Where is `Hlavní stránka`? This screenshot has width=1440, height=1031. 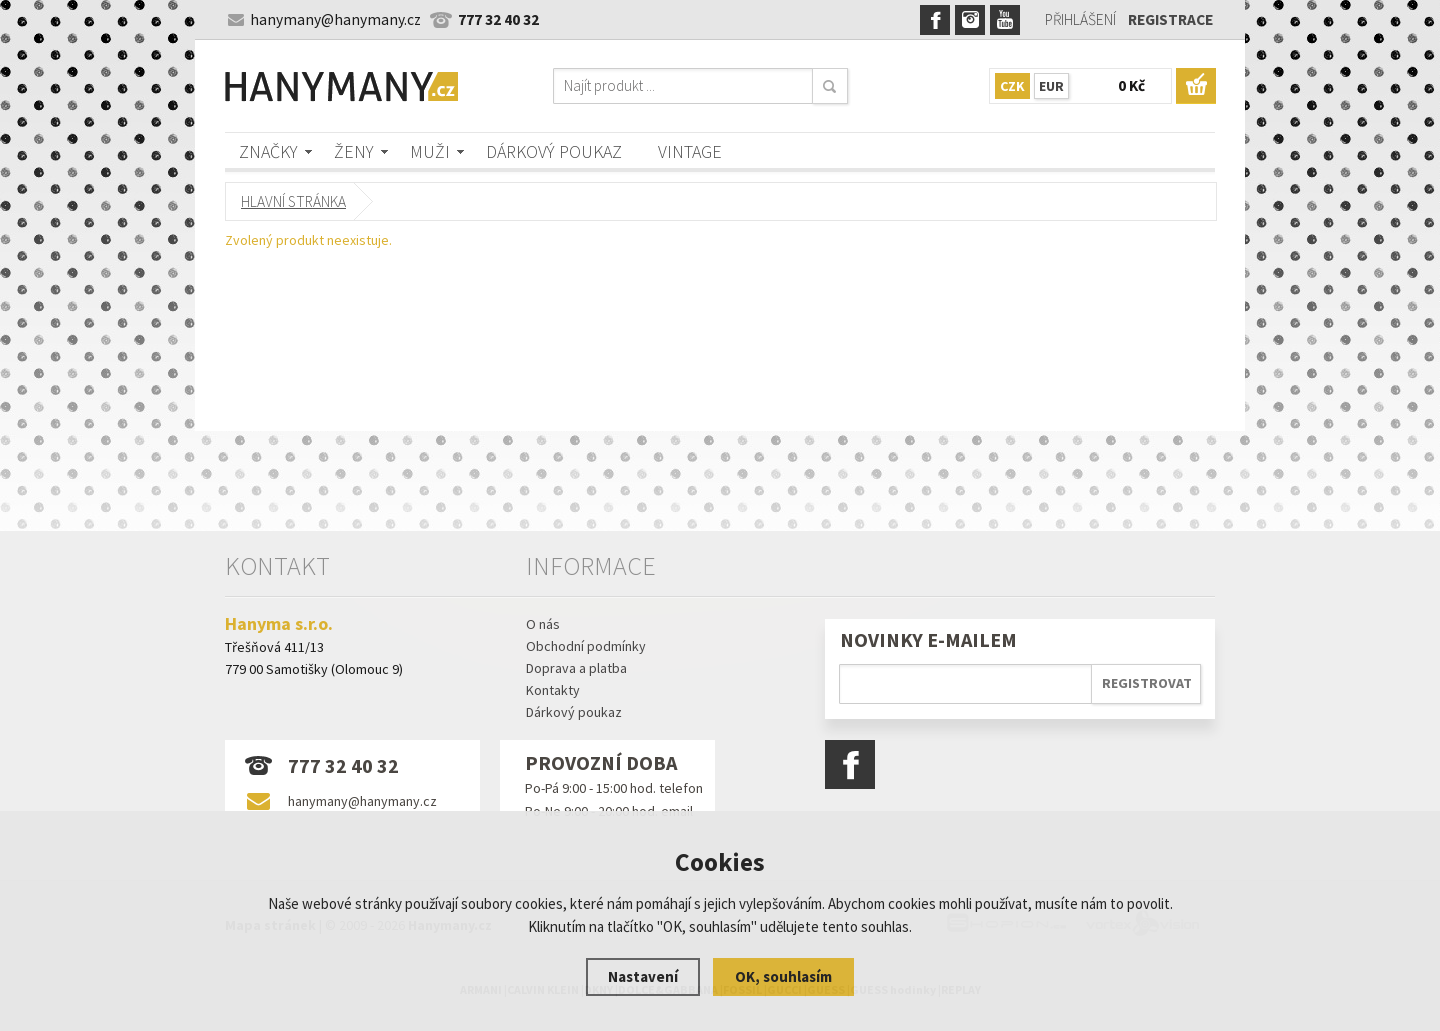
Hlavní stránka is located at coordinates (293, 201).